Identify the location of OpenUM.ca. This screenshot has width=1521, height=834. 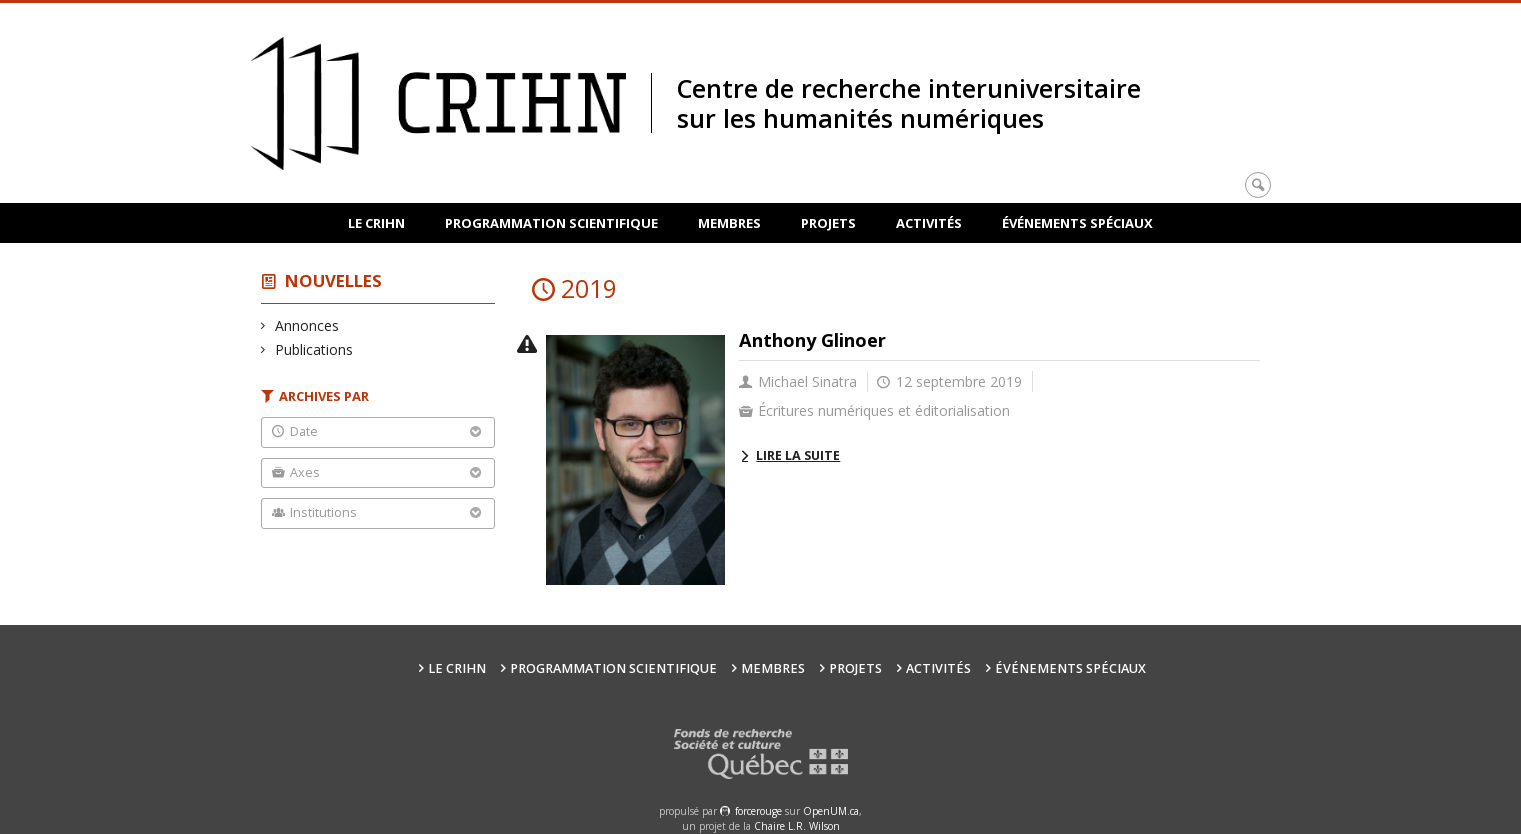
(831, 811).